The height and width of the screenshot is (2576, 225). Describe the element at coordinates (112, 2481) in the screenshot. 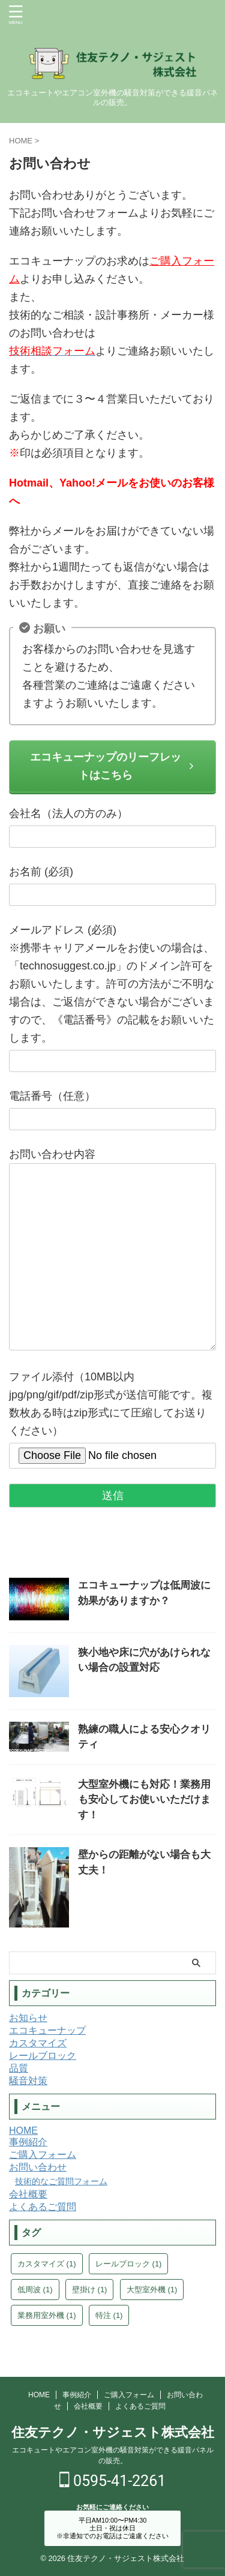

I see `0595-41-2261` at that location.